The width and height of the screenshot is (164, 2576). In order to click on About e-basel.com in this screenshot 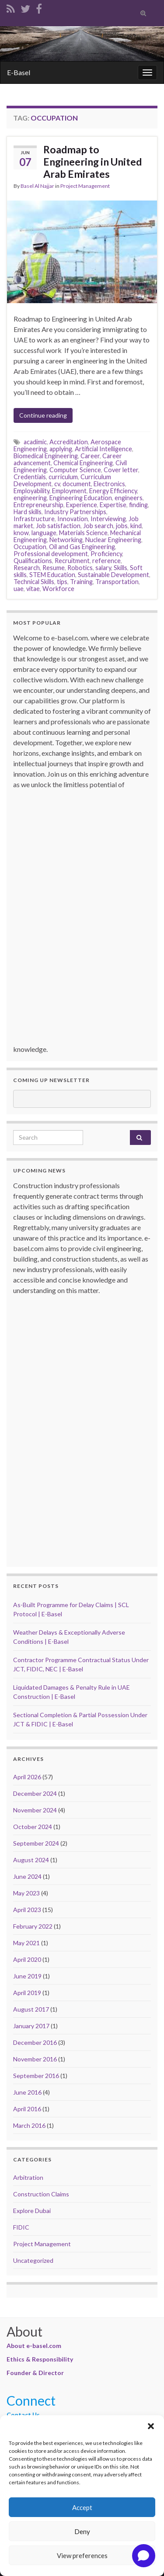, I will do `click(34, 2345)`.